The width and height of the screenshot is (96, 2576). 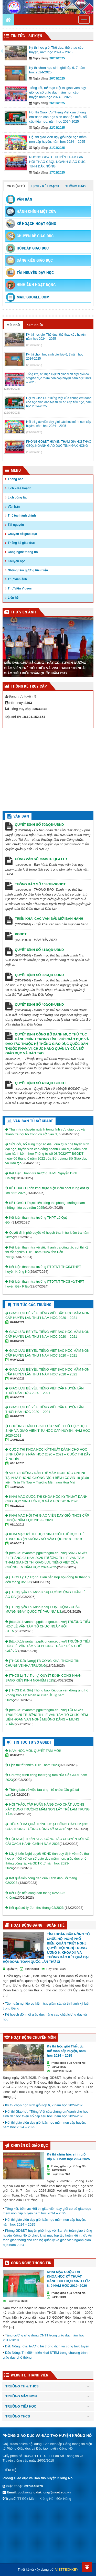 I want to click on Kỳ thi chọn học sinh giỏi lớp 6, 7 năm học 2024-2025, so click(x=44, y=2105).